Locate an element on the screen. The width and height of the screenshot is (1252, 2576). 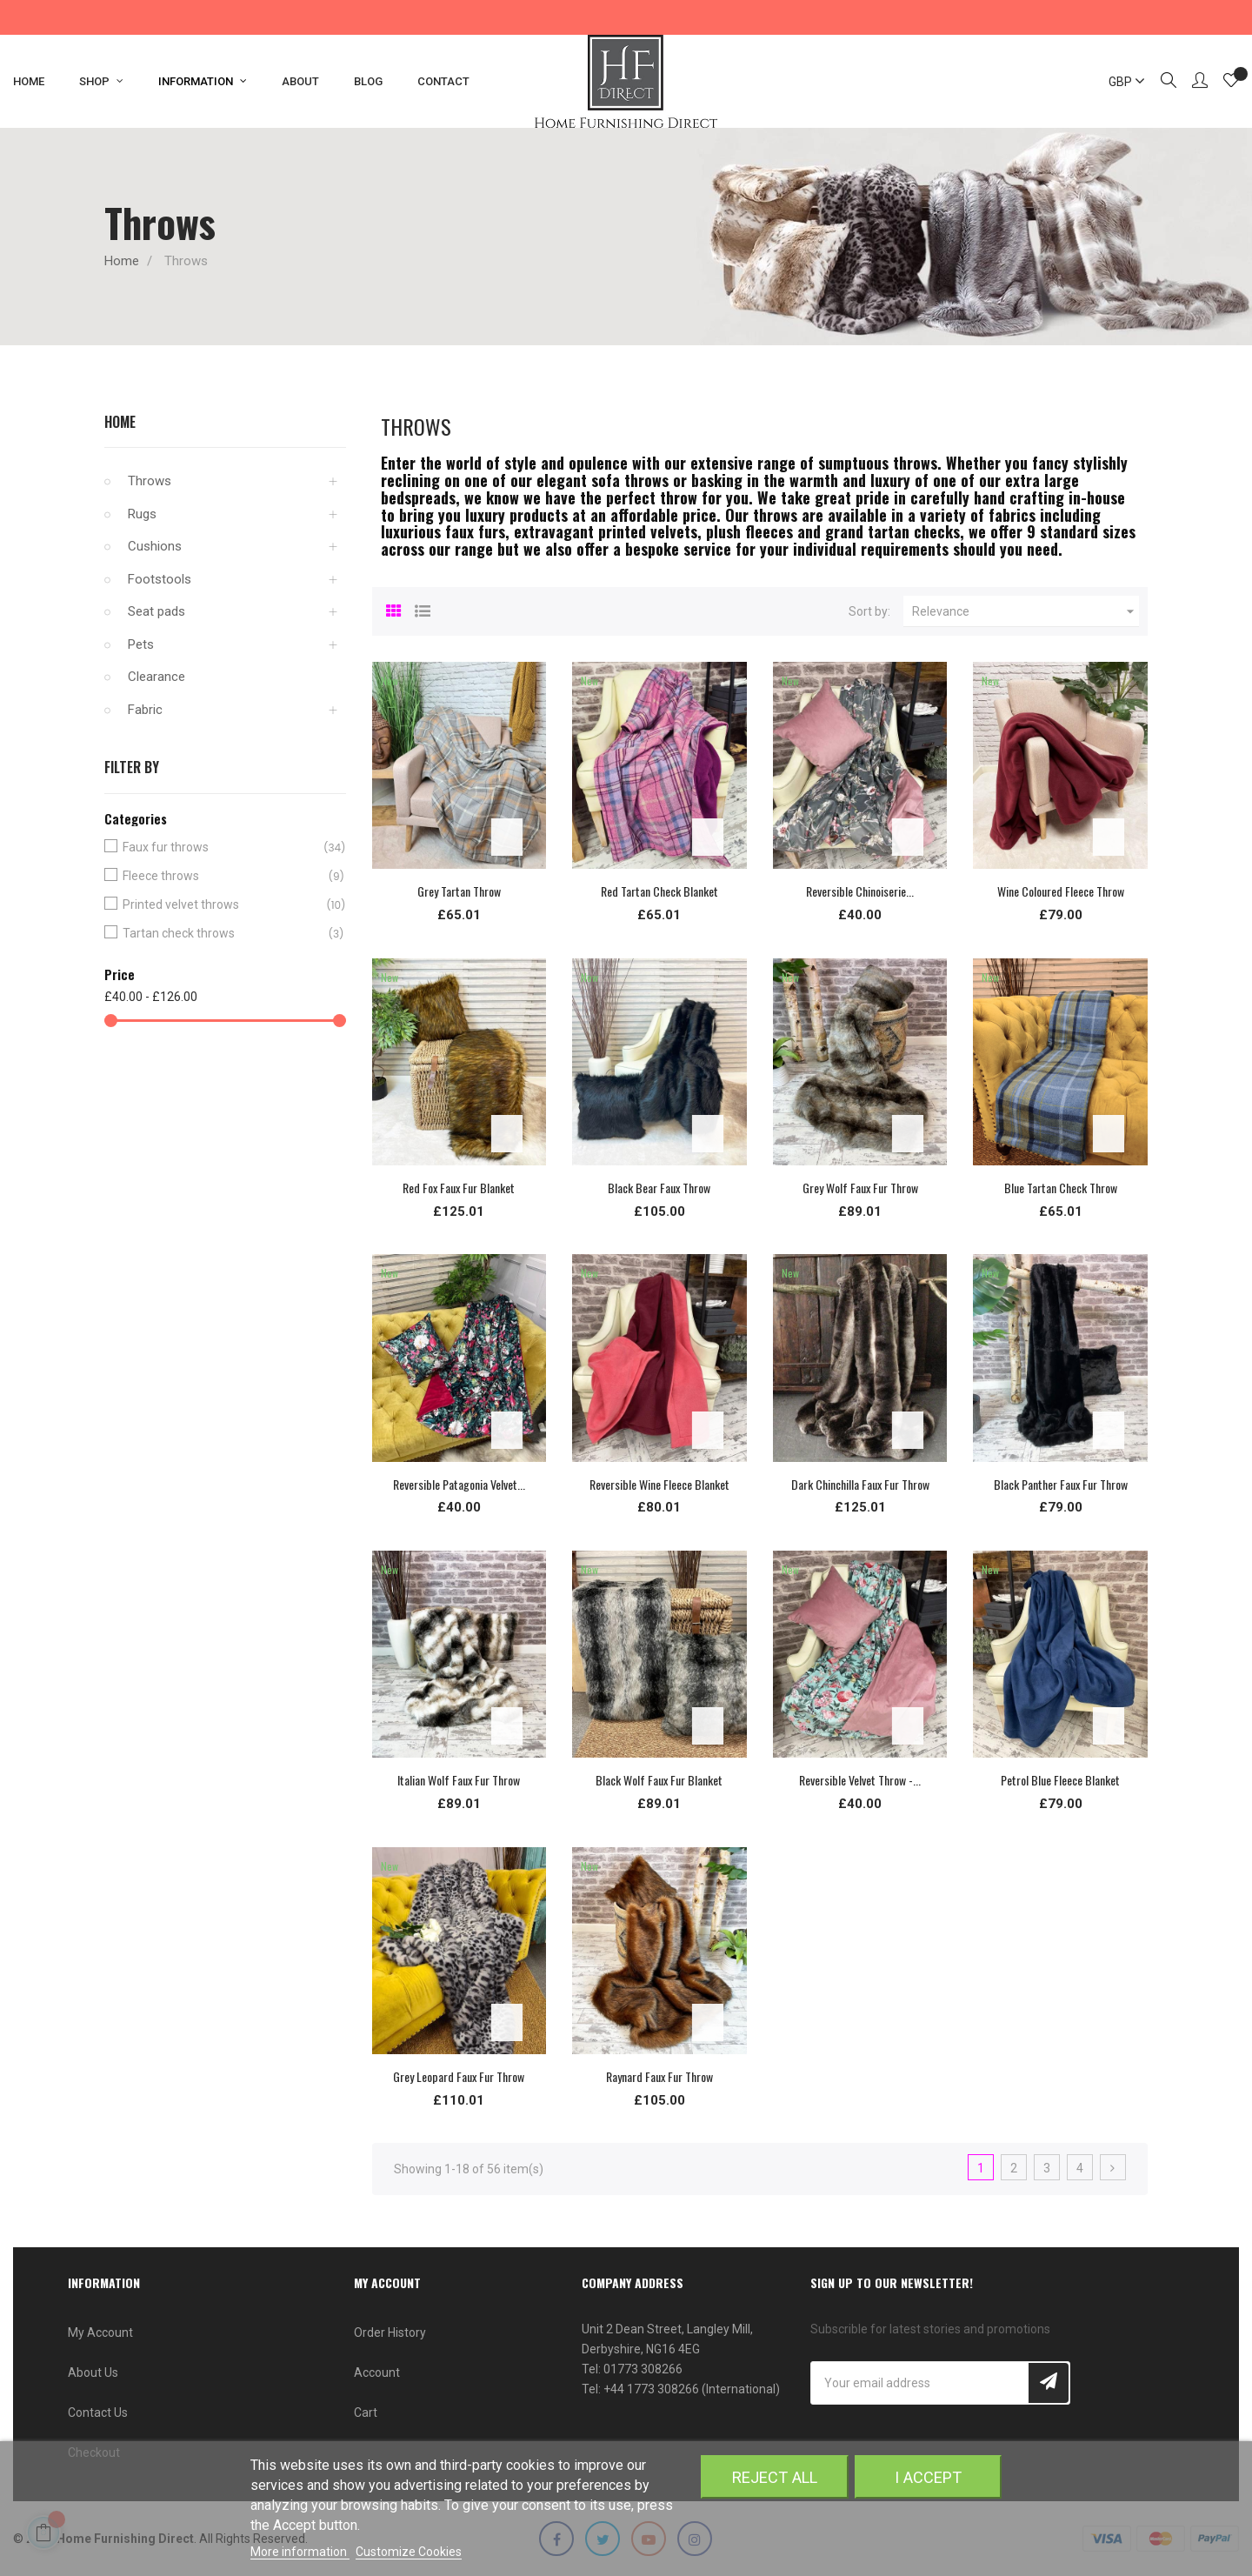
Printed velvet throws is located at coordinates (222, 905).